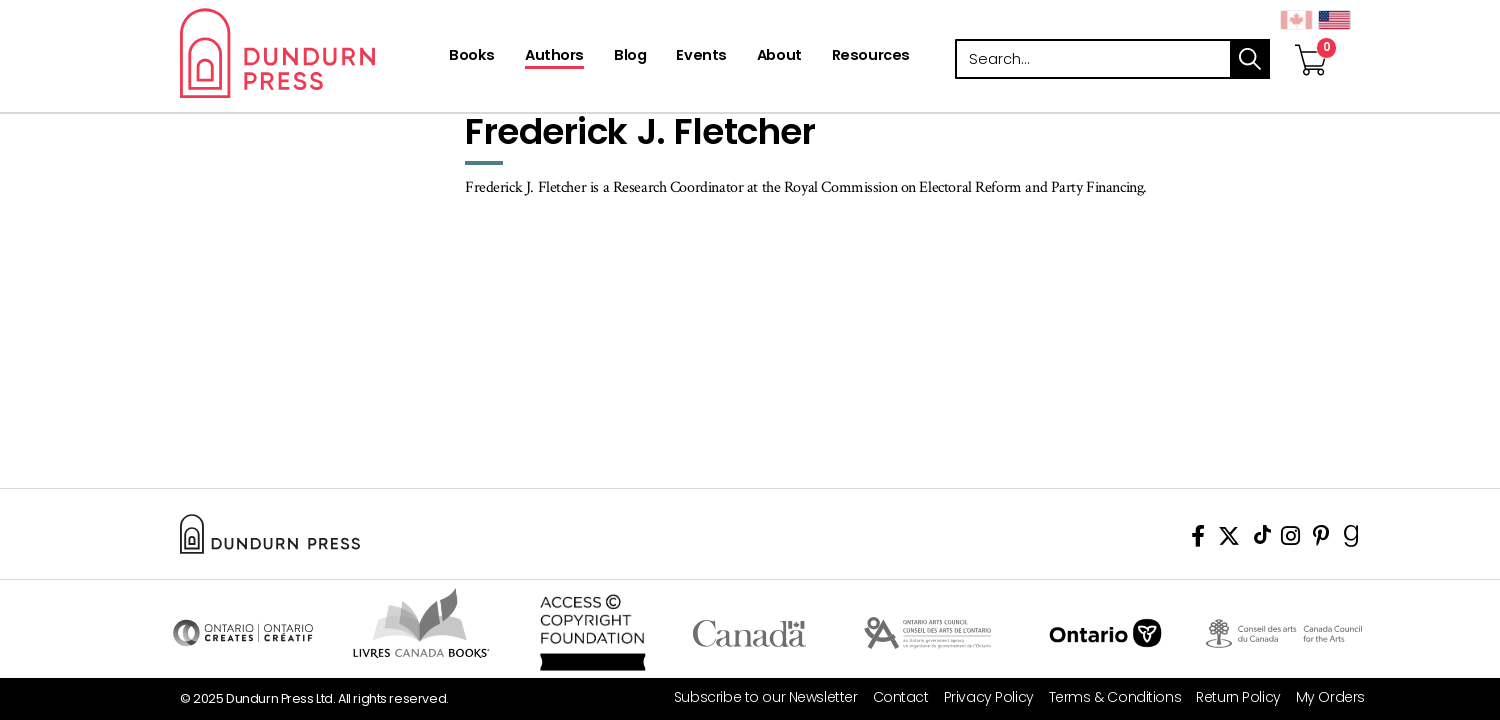 This screenshot has width=1500, height=720. I want to click on [View Instagram Account], so click(1290, 539).